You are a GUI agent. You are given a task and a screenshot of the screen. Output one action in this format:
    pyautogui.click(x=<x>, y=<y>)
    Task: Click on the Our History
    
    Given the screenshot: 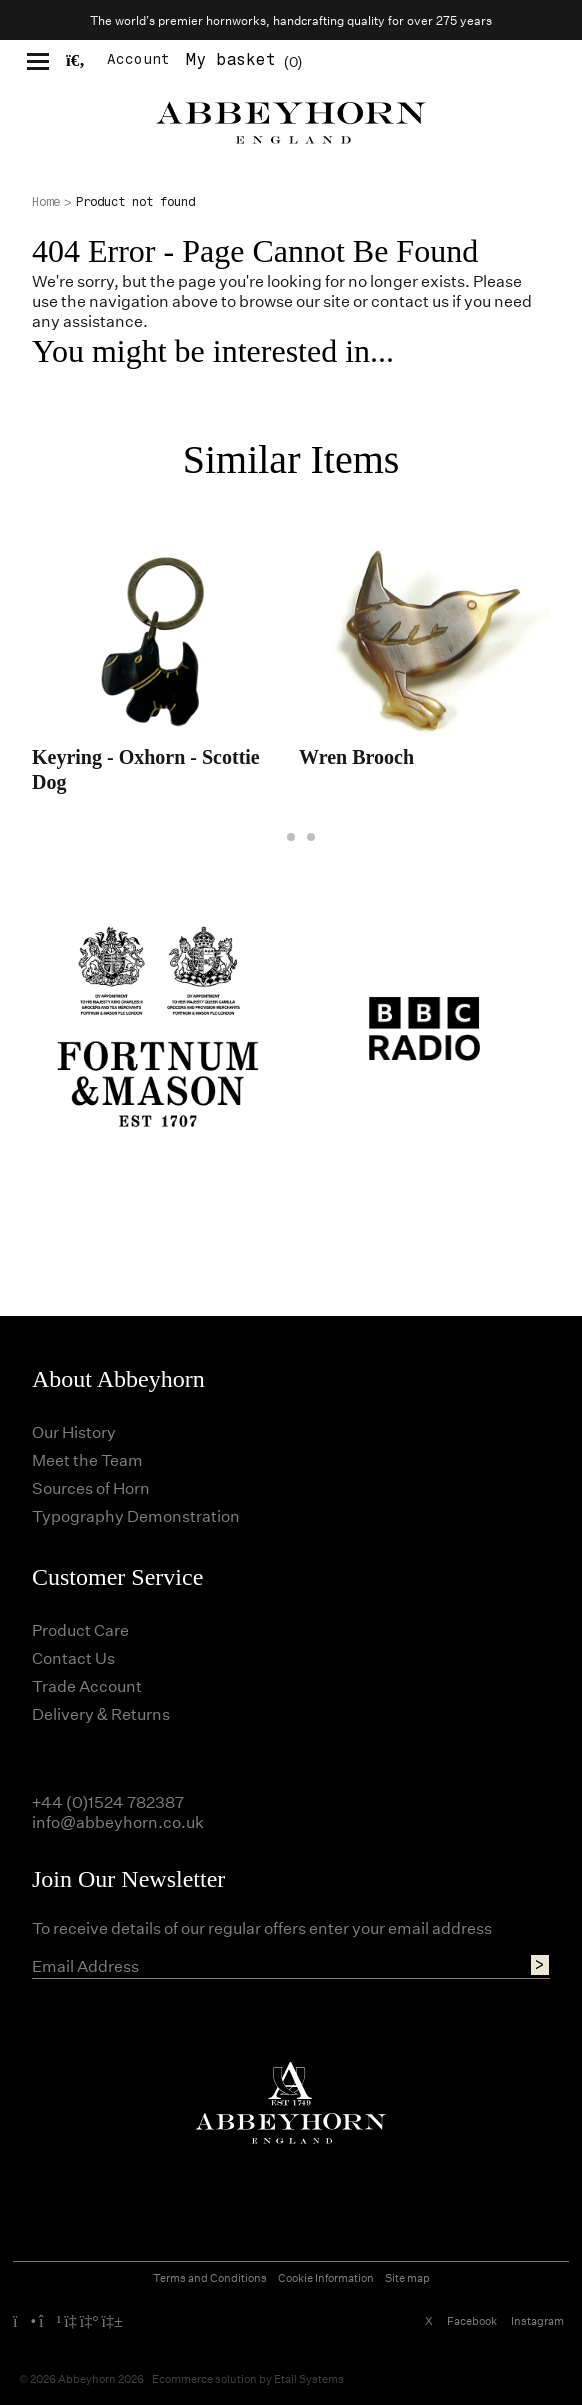 What is the action you would take?
    pyautogui.click(x=74, y=1431)
    